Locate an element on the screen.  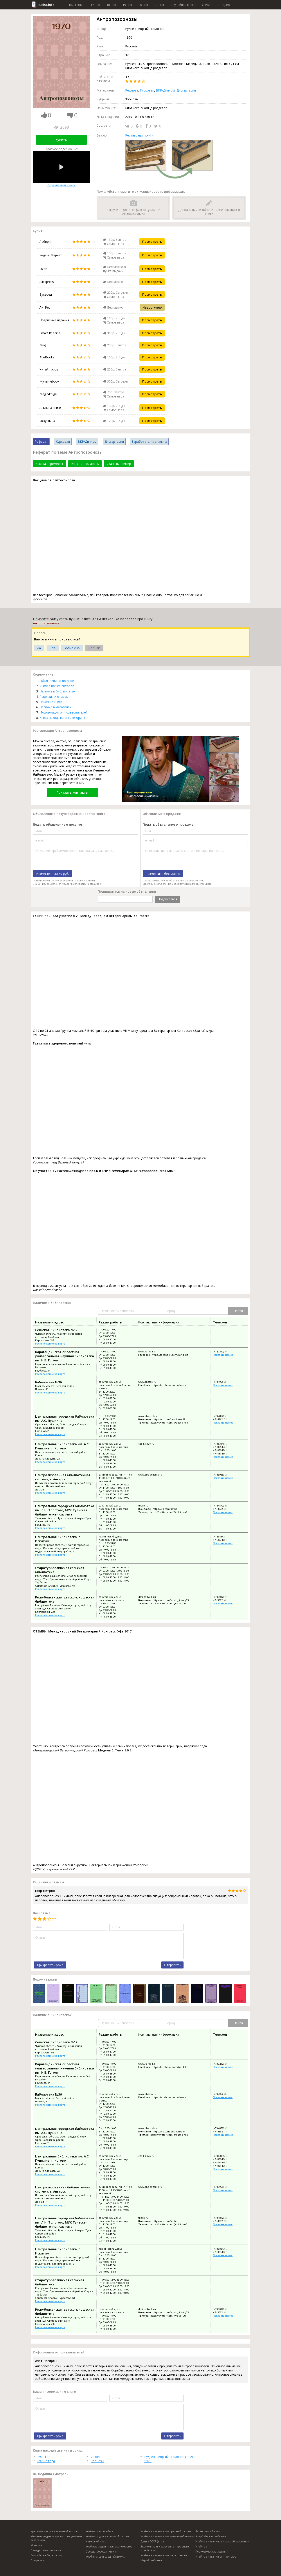
Информация от пользователей is located at coordinates (64, 712).